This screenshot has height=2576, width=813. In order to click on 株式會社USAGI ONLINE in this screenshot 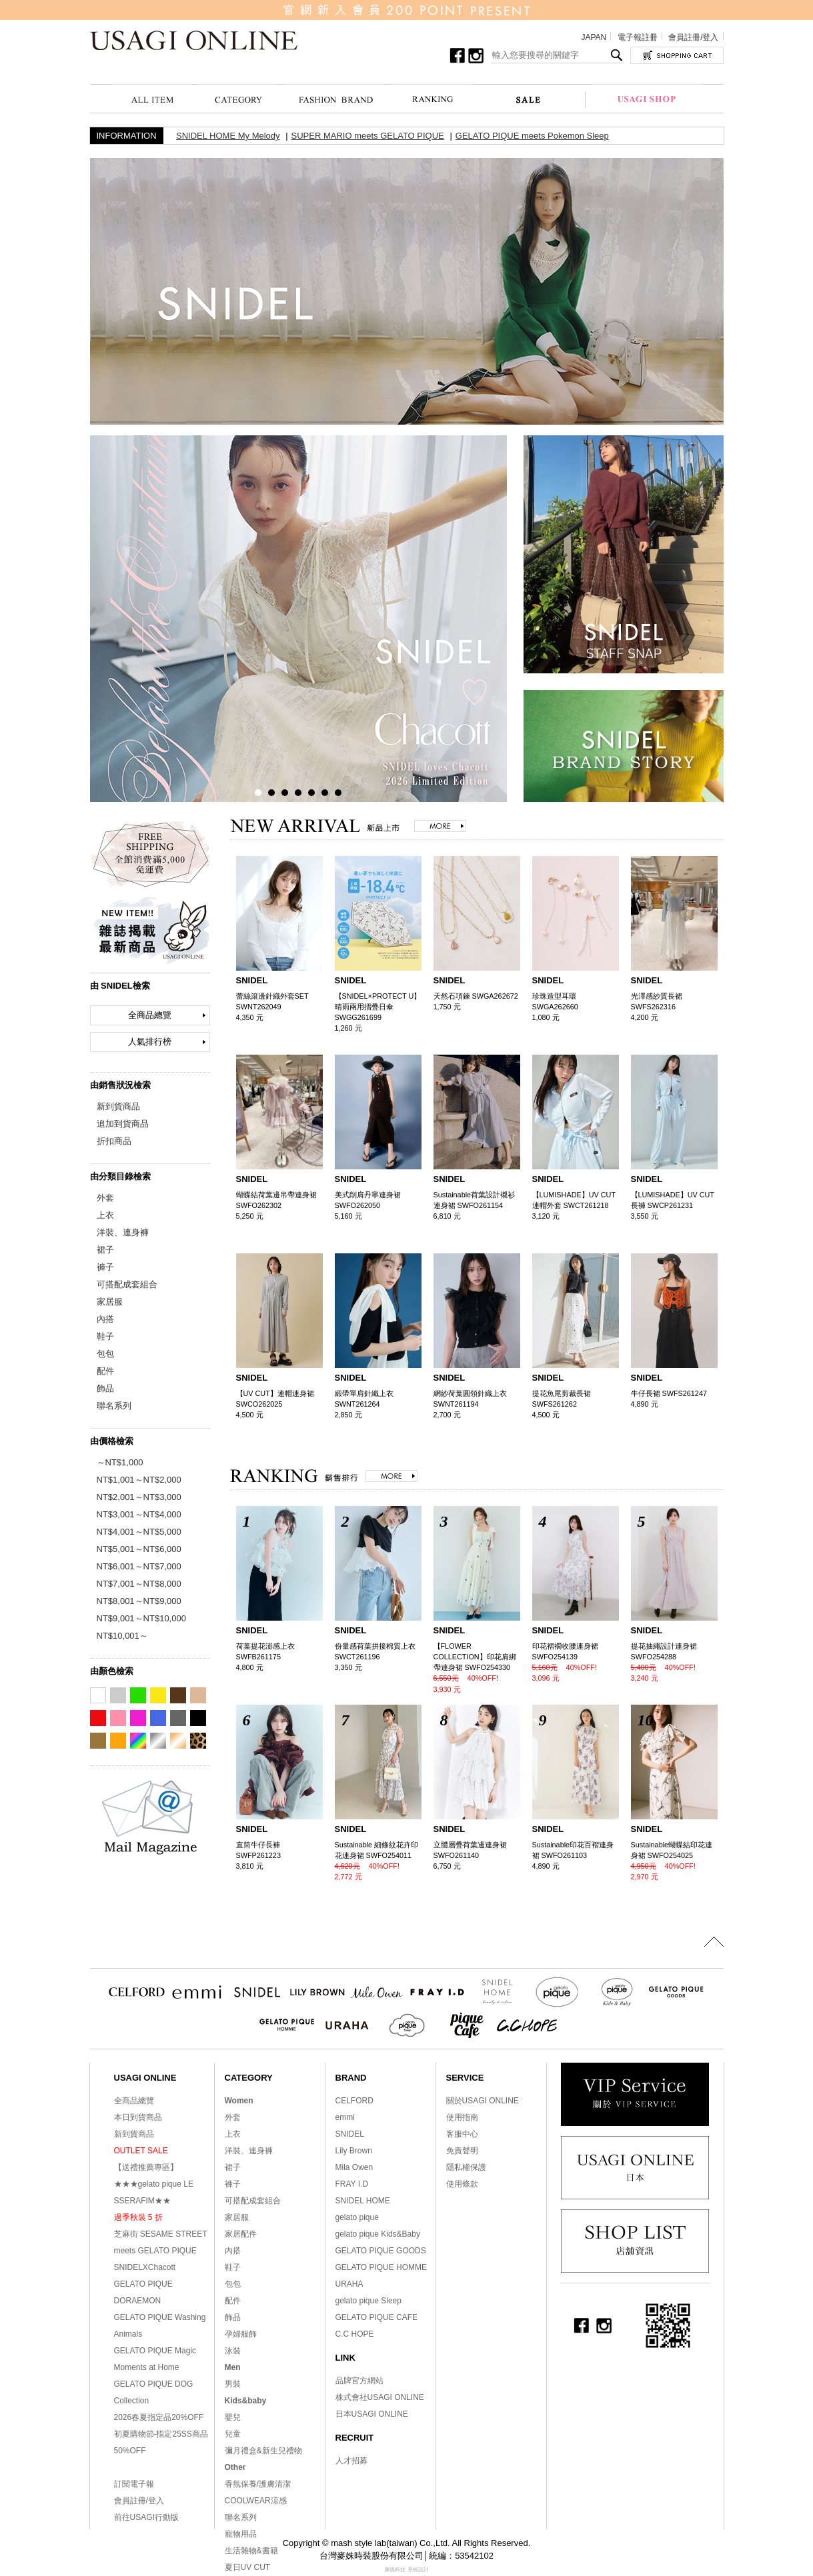, I will do `click(379, 2397)`.